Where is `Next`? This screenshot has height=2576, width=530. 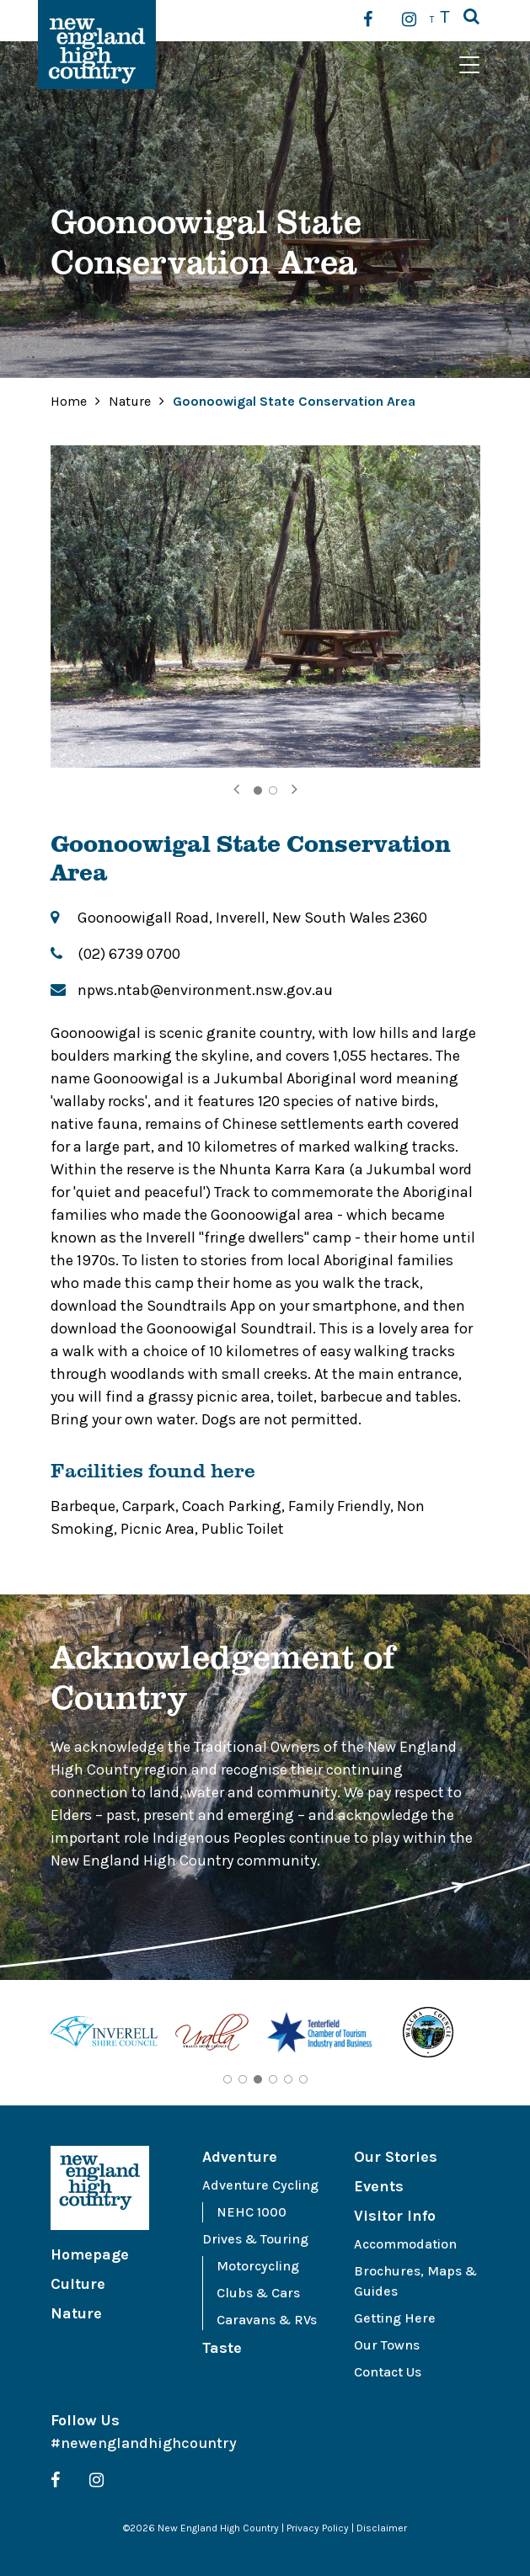 Next is located at coordinates (492, 2035).